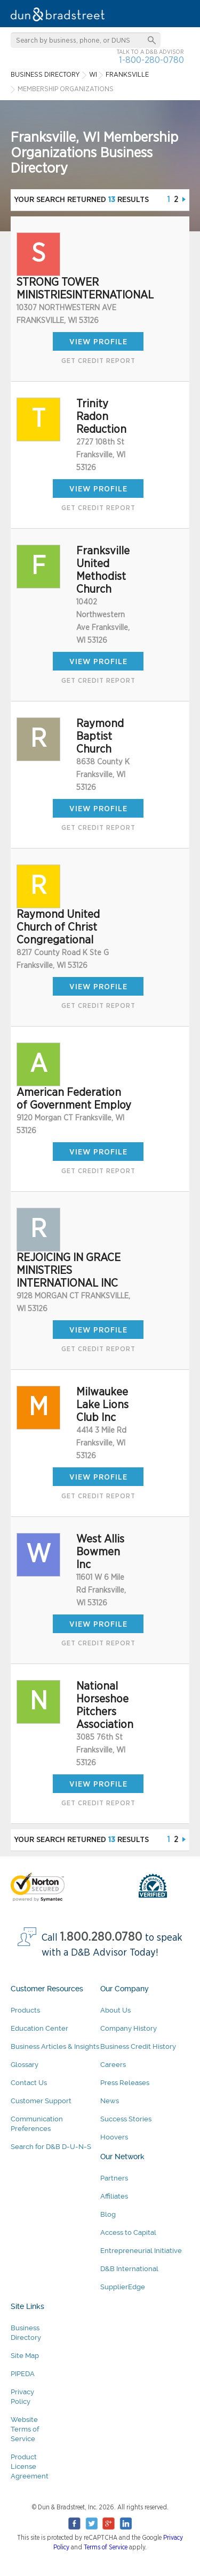 The image size is (200, 2576). What do you see at coordinates (55, 2046) in the screenshot?
I see `Business Articles & Insights` at bounding box center [55, 2046].